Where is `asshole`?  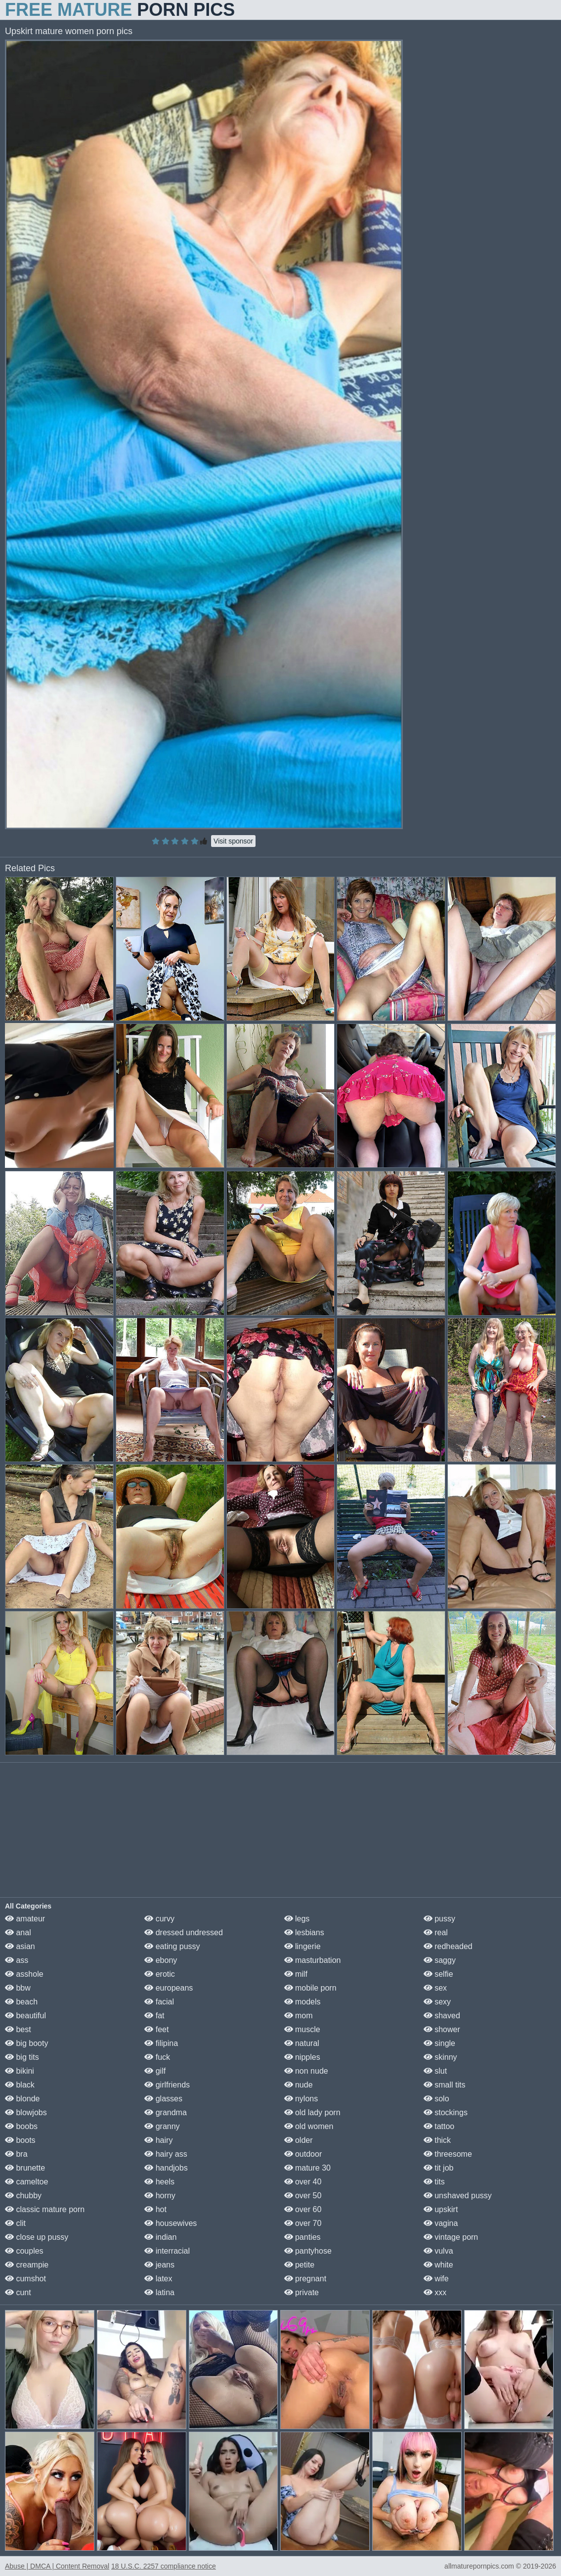
asshole is located at coordinates (24, 1974).